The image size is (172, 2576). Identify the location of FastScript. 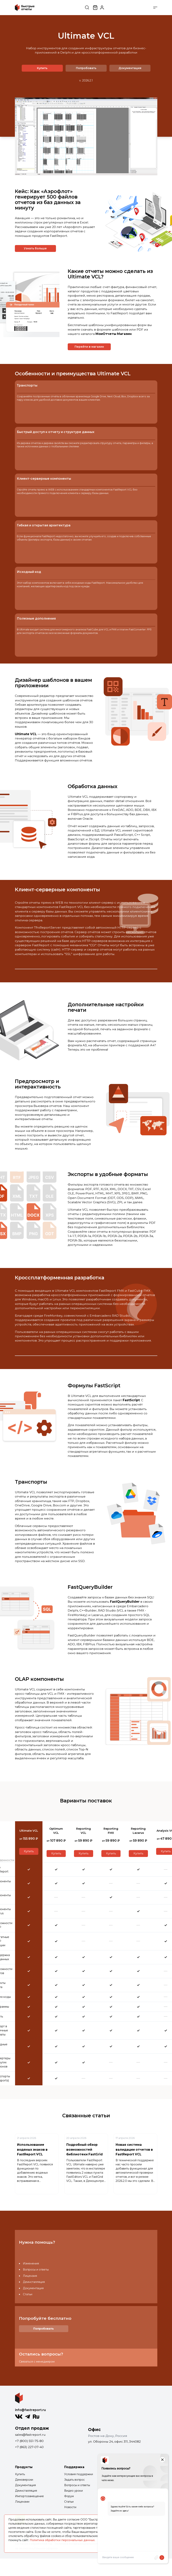
(131, 1400).